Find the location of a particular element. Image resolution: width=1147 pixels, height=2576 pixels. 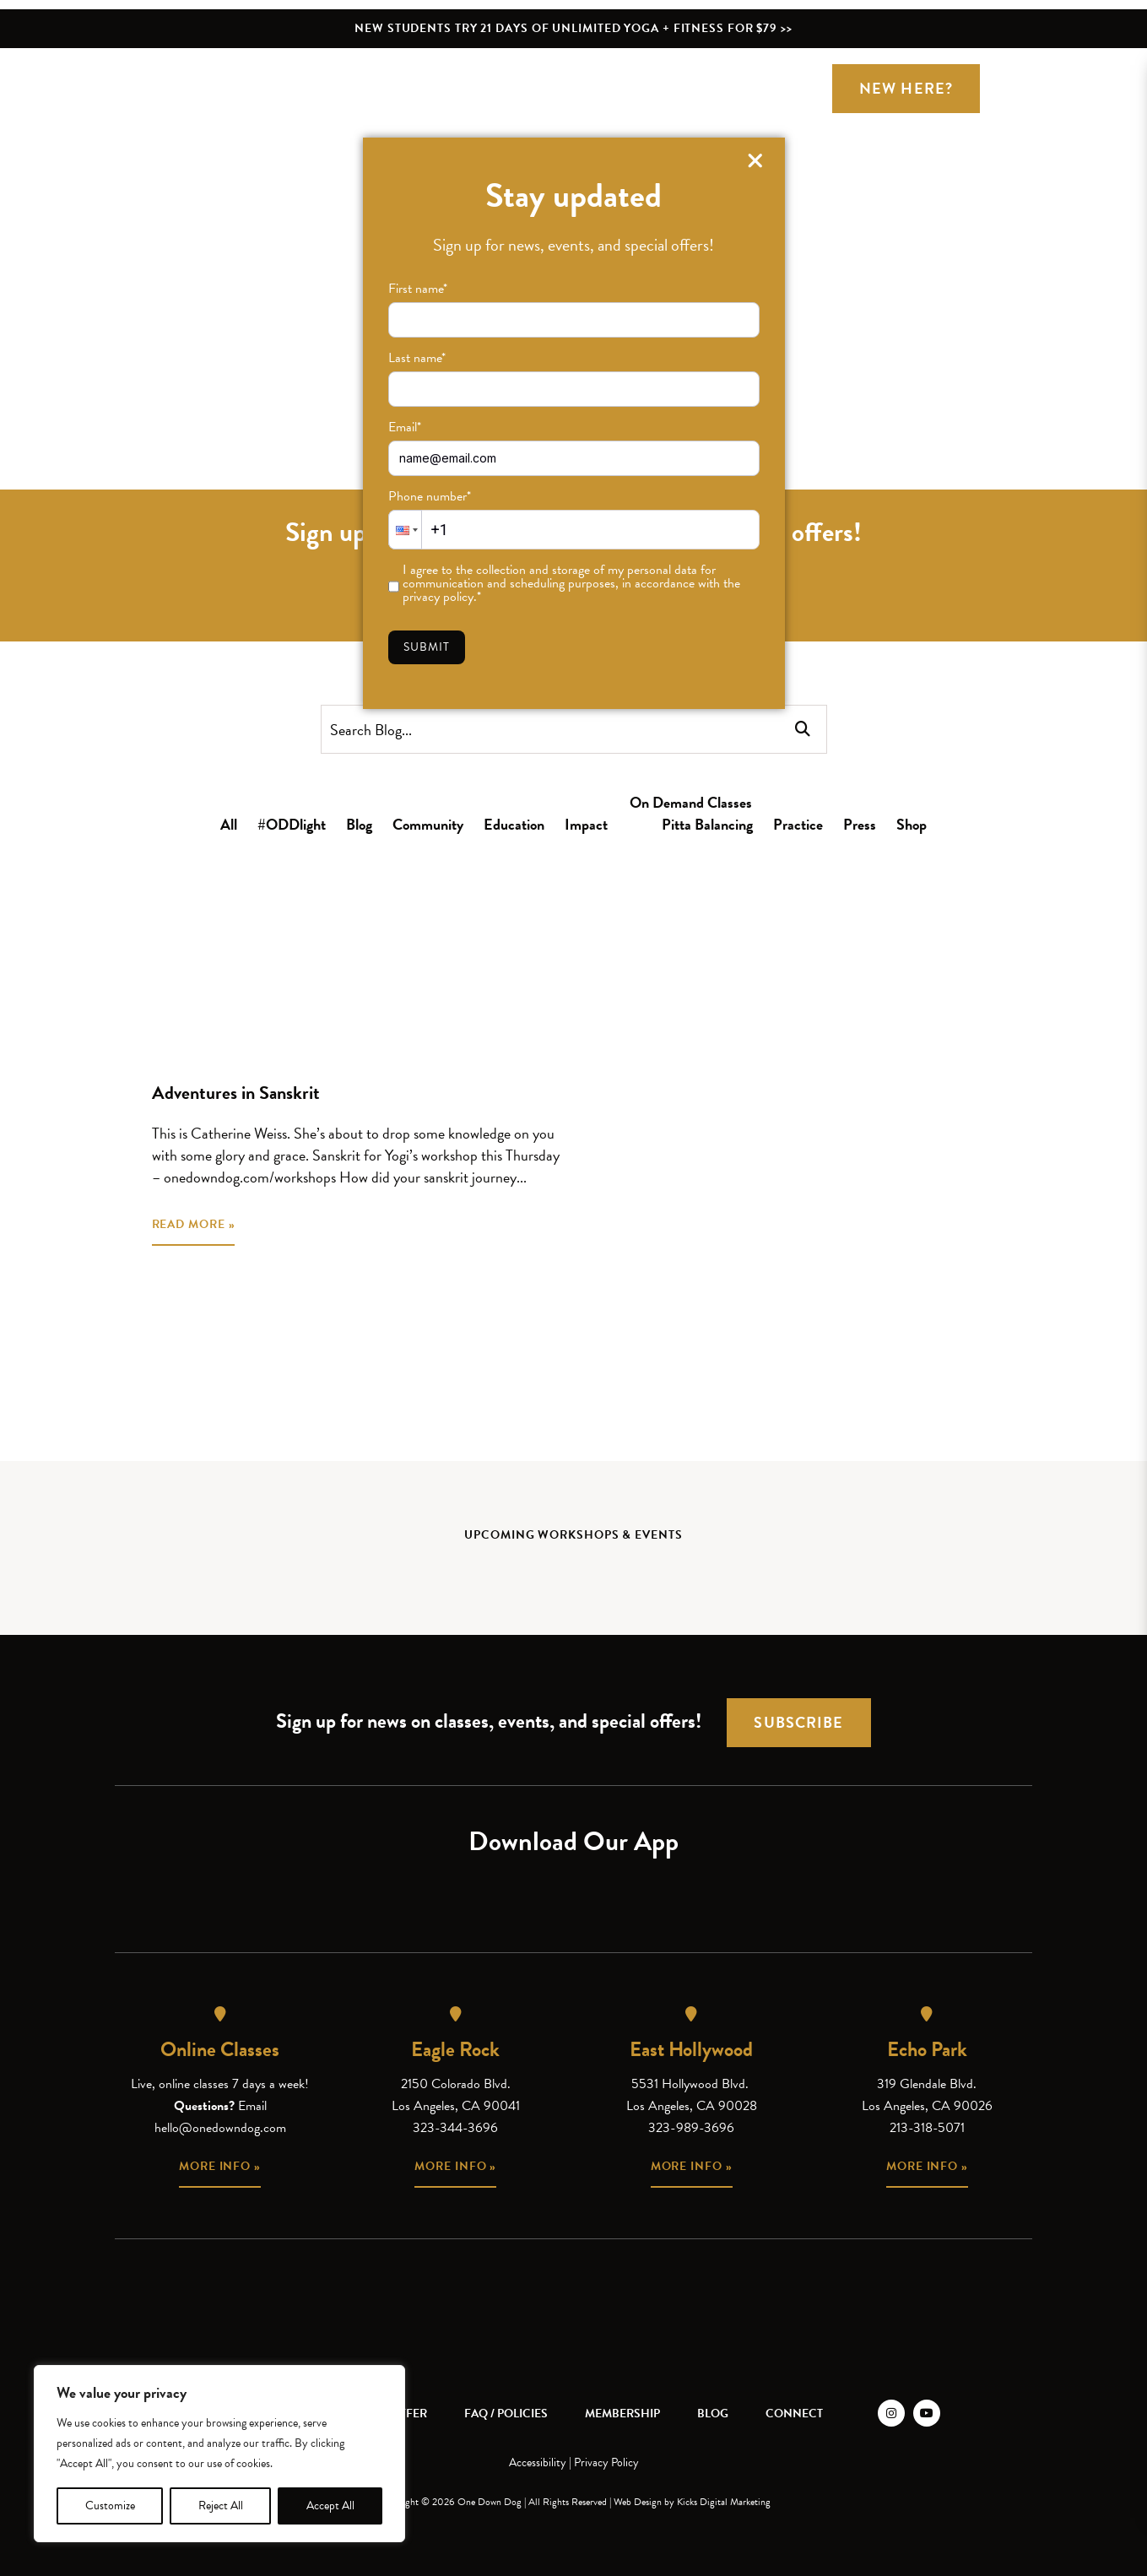

[button] is located at coordinates (405, 530).